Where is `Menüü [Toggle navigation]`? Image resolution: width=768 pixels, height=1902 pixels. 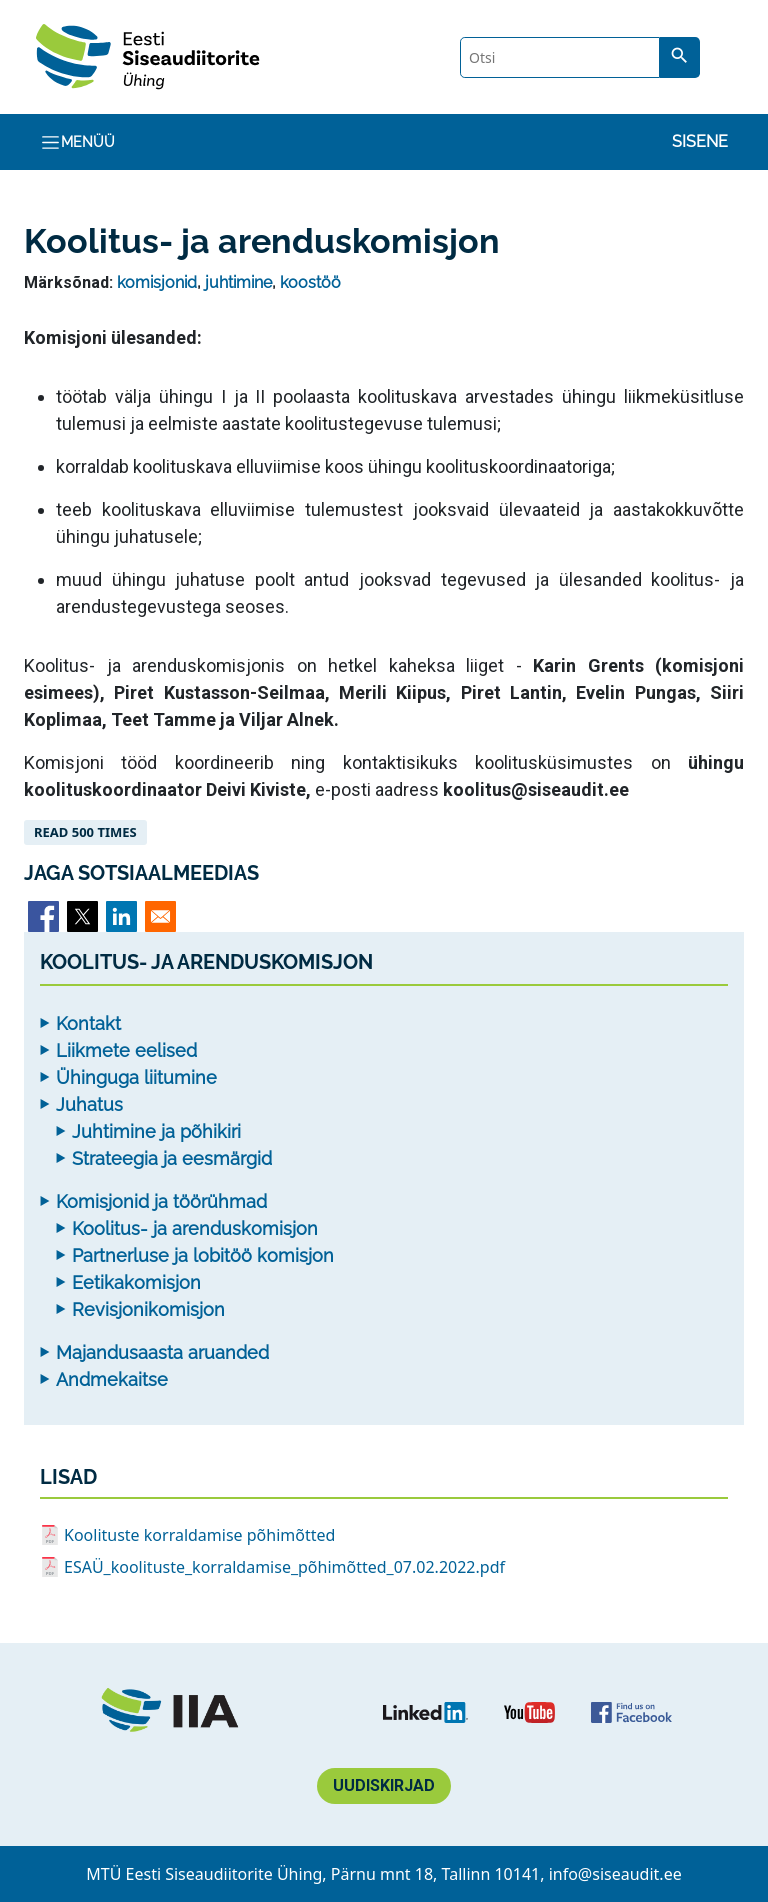 Menüü [Toggle navigation] is located at coordinates (77, 142).